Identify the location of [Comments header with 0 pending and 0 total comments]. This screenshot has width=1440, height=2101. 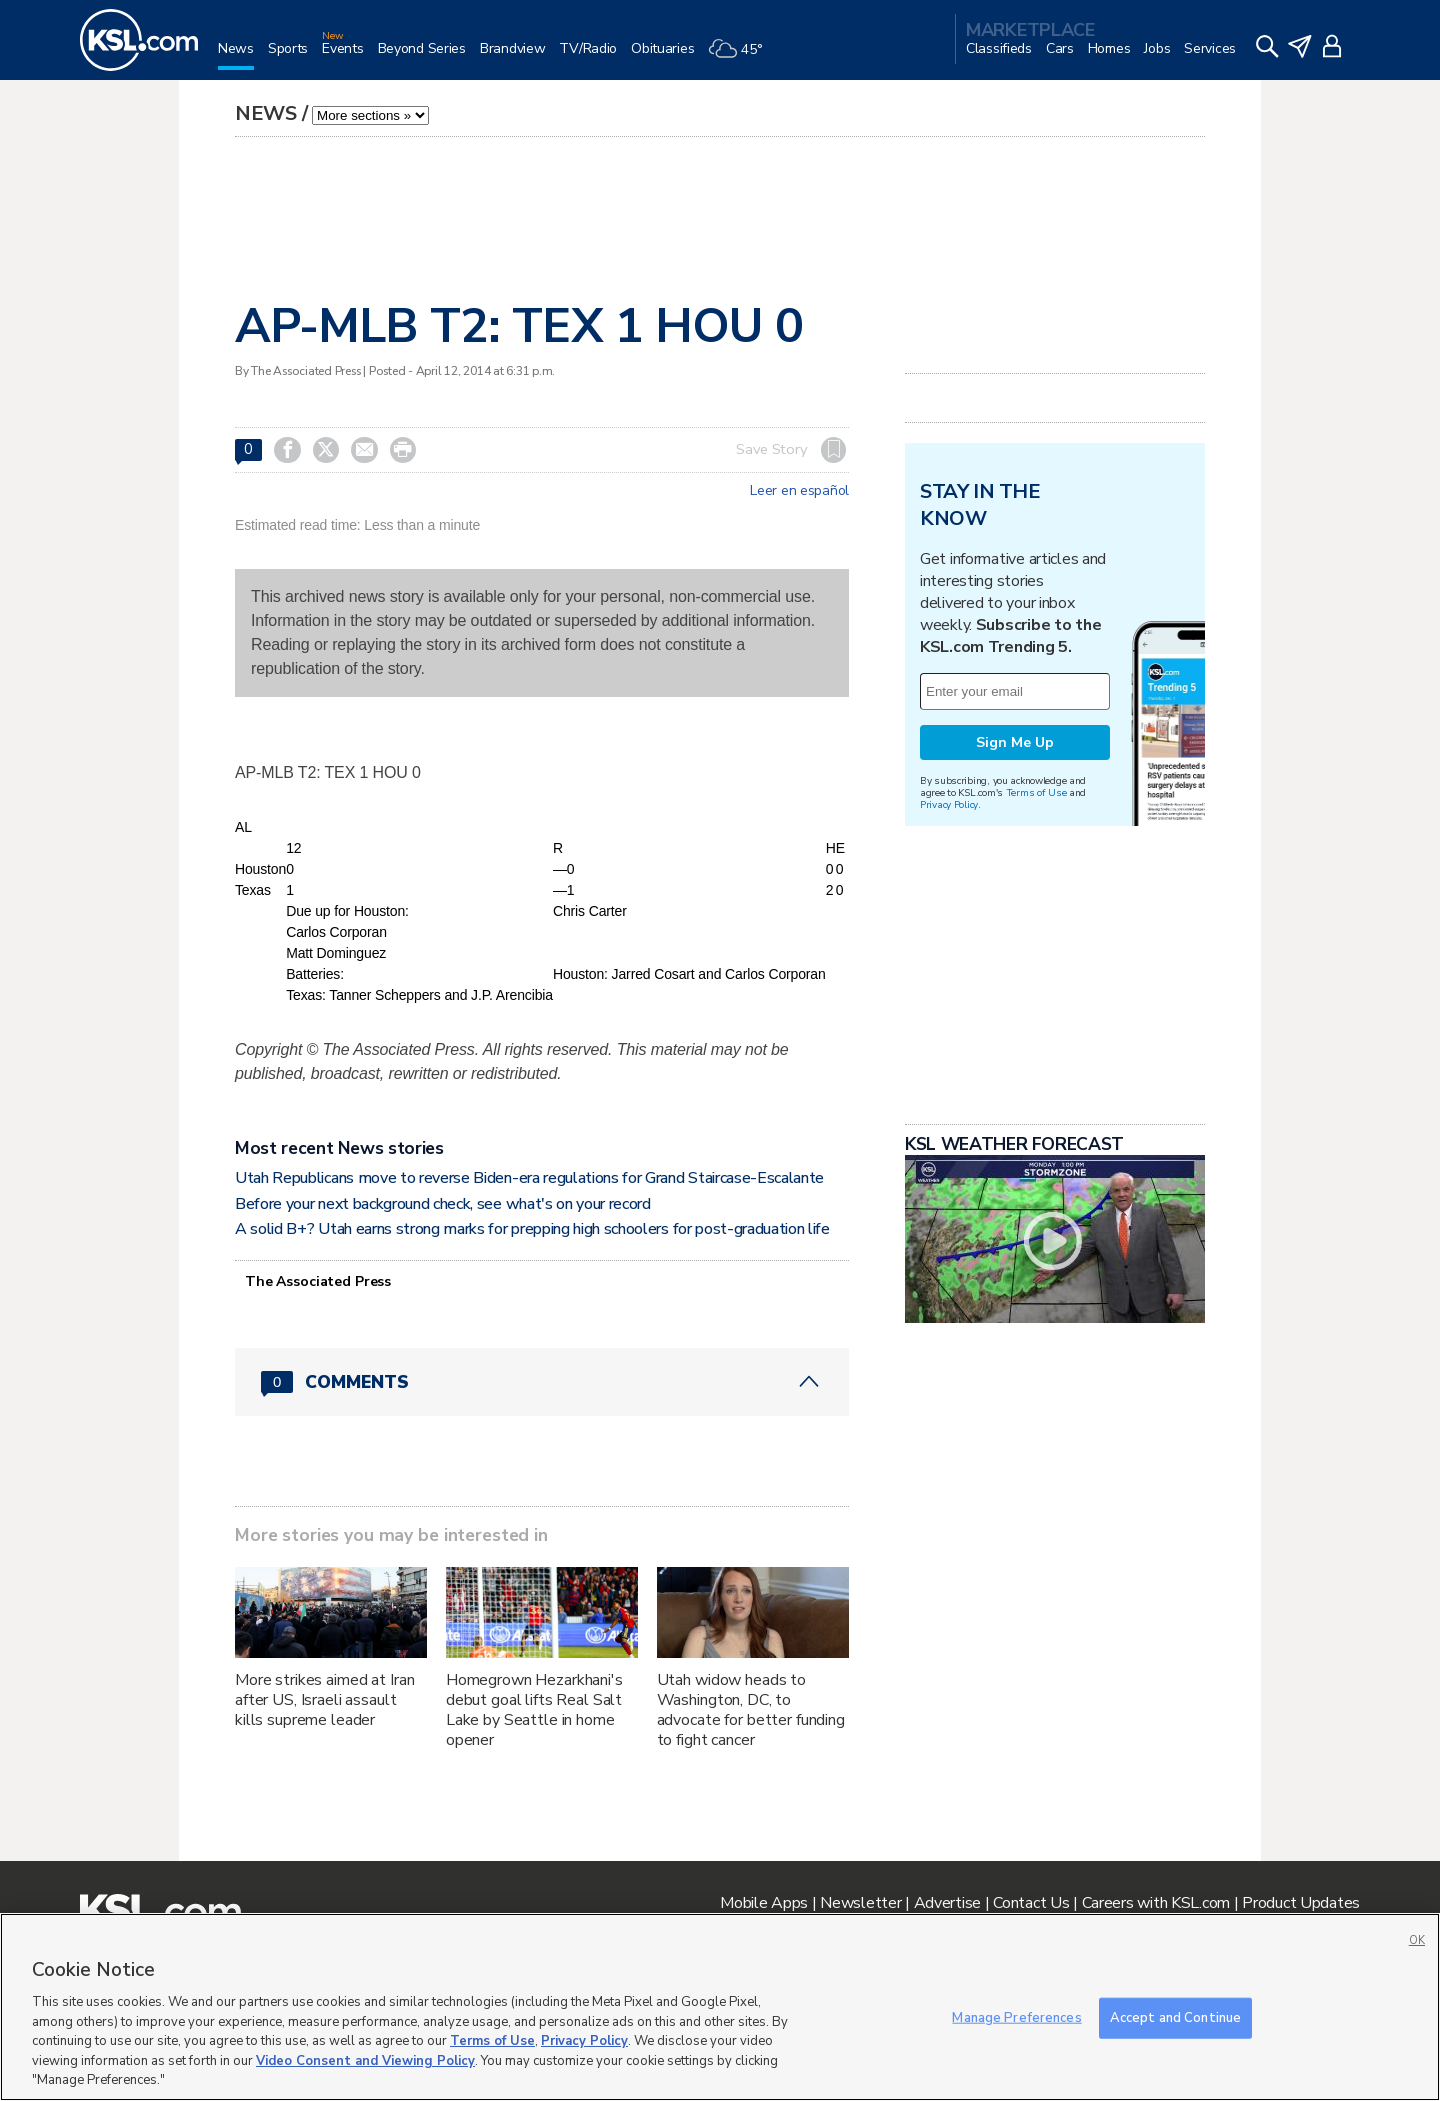
(542, 1382).